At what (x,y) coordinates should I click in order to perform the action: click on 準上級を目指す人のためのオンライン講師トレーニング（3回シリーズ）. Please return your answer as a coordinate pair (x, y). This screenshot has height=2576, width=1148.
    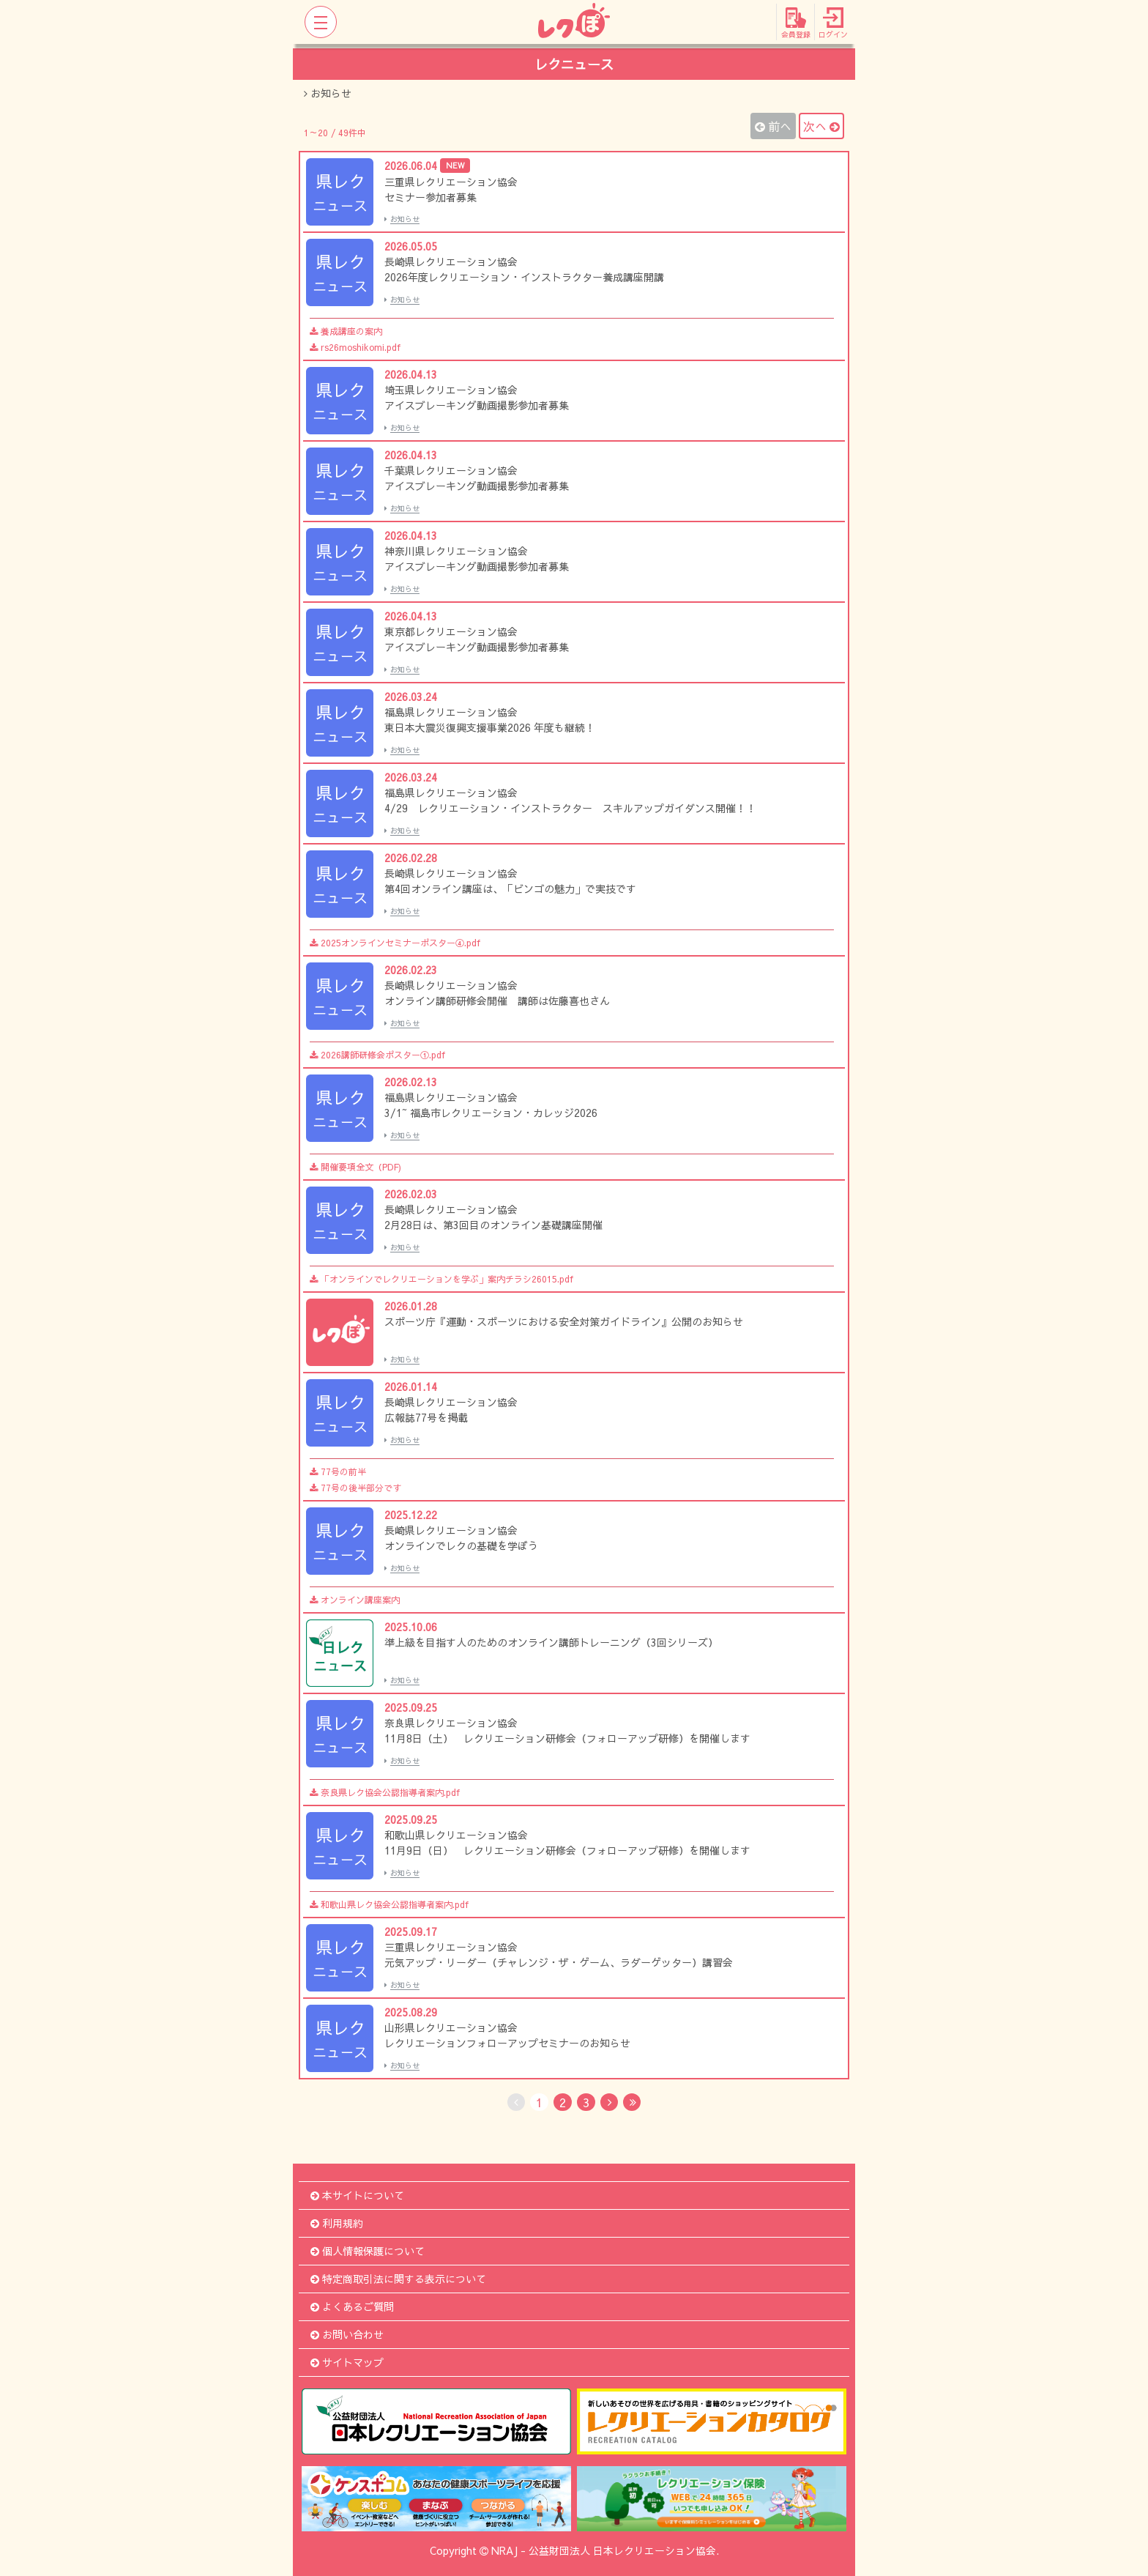
    Looking at the image, I should click on (551, 1642).